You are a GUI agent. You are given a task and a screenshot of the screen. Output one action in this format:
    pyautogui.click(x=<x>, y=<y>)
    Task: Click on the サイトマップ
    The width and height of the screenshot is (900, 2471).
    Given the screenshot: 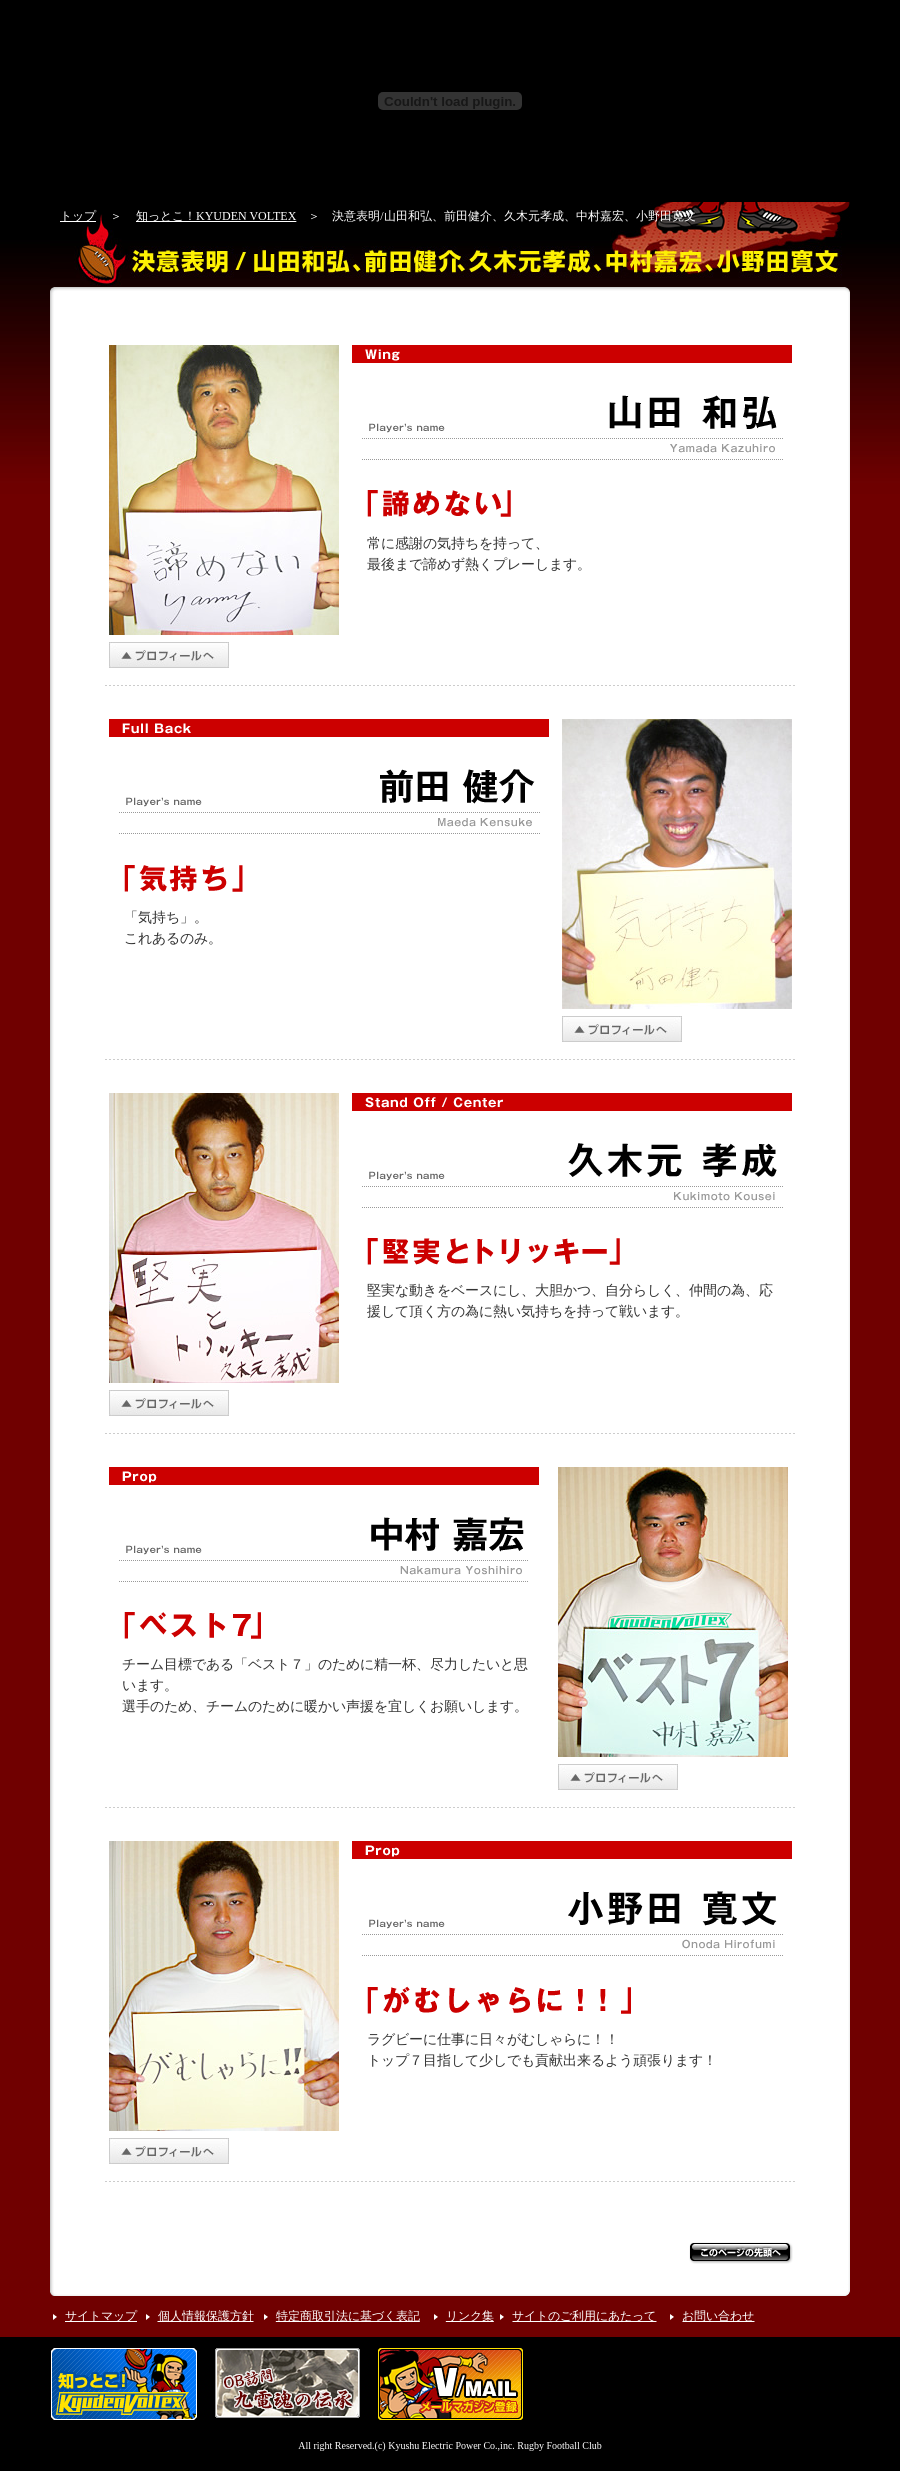 What is the action you would take?
    pyautogui.click(x=101, y=2316)
    